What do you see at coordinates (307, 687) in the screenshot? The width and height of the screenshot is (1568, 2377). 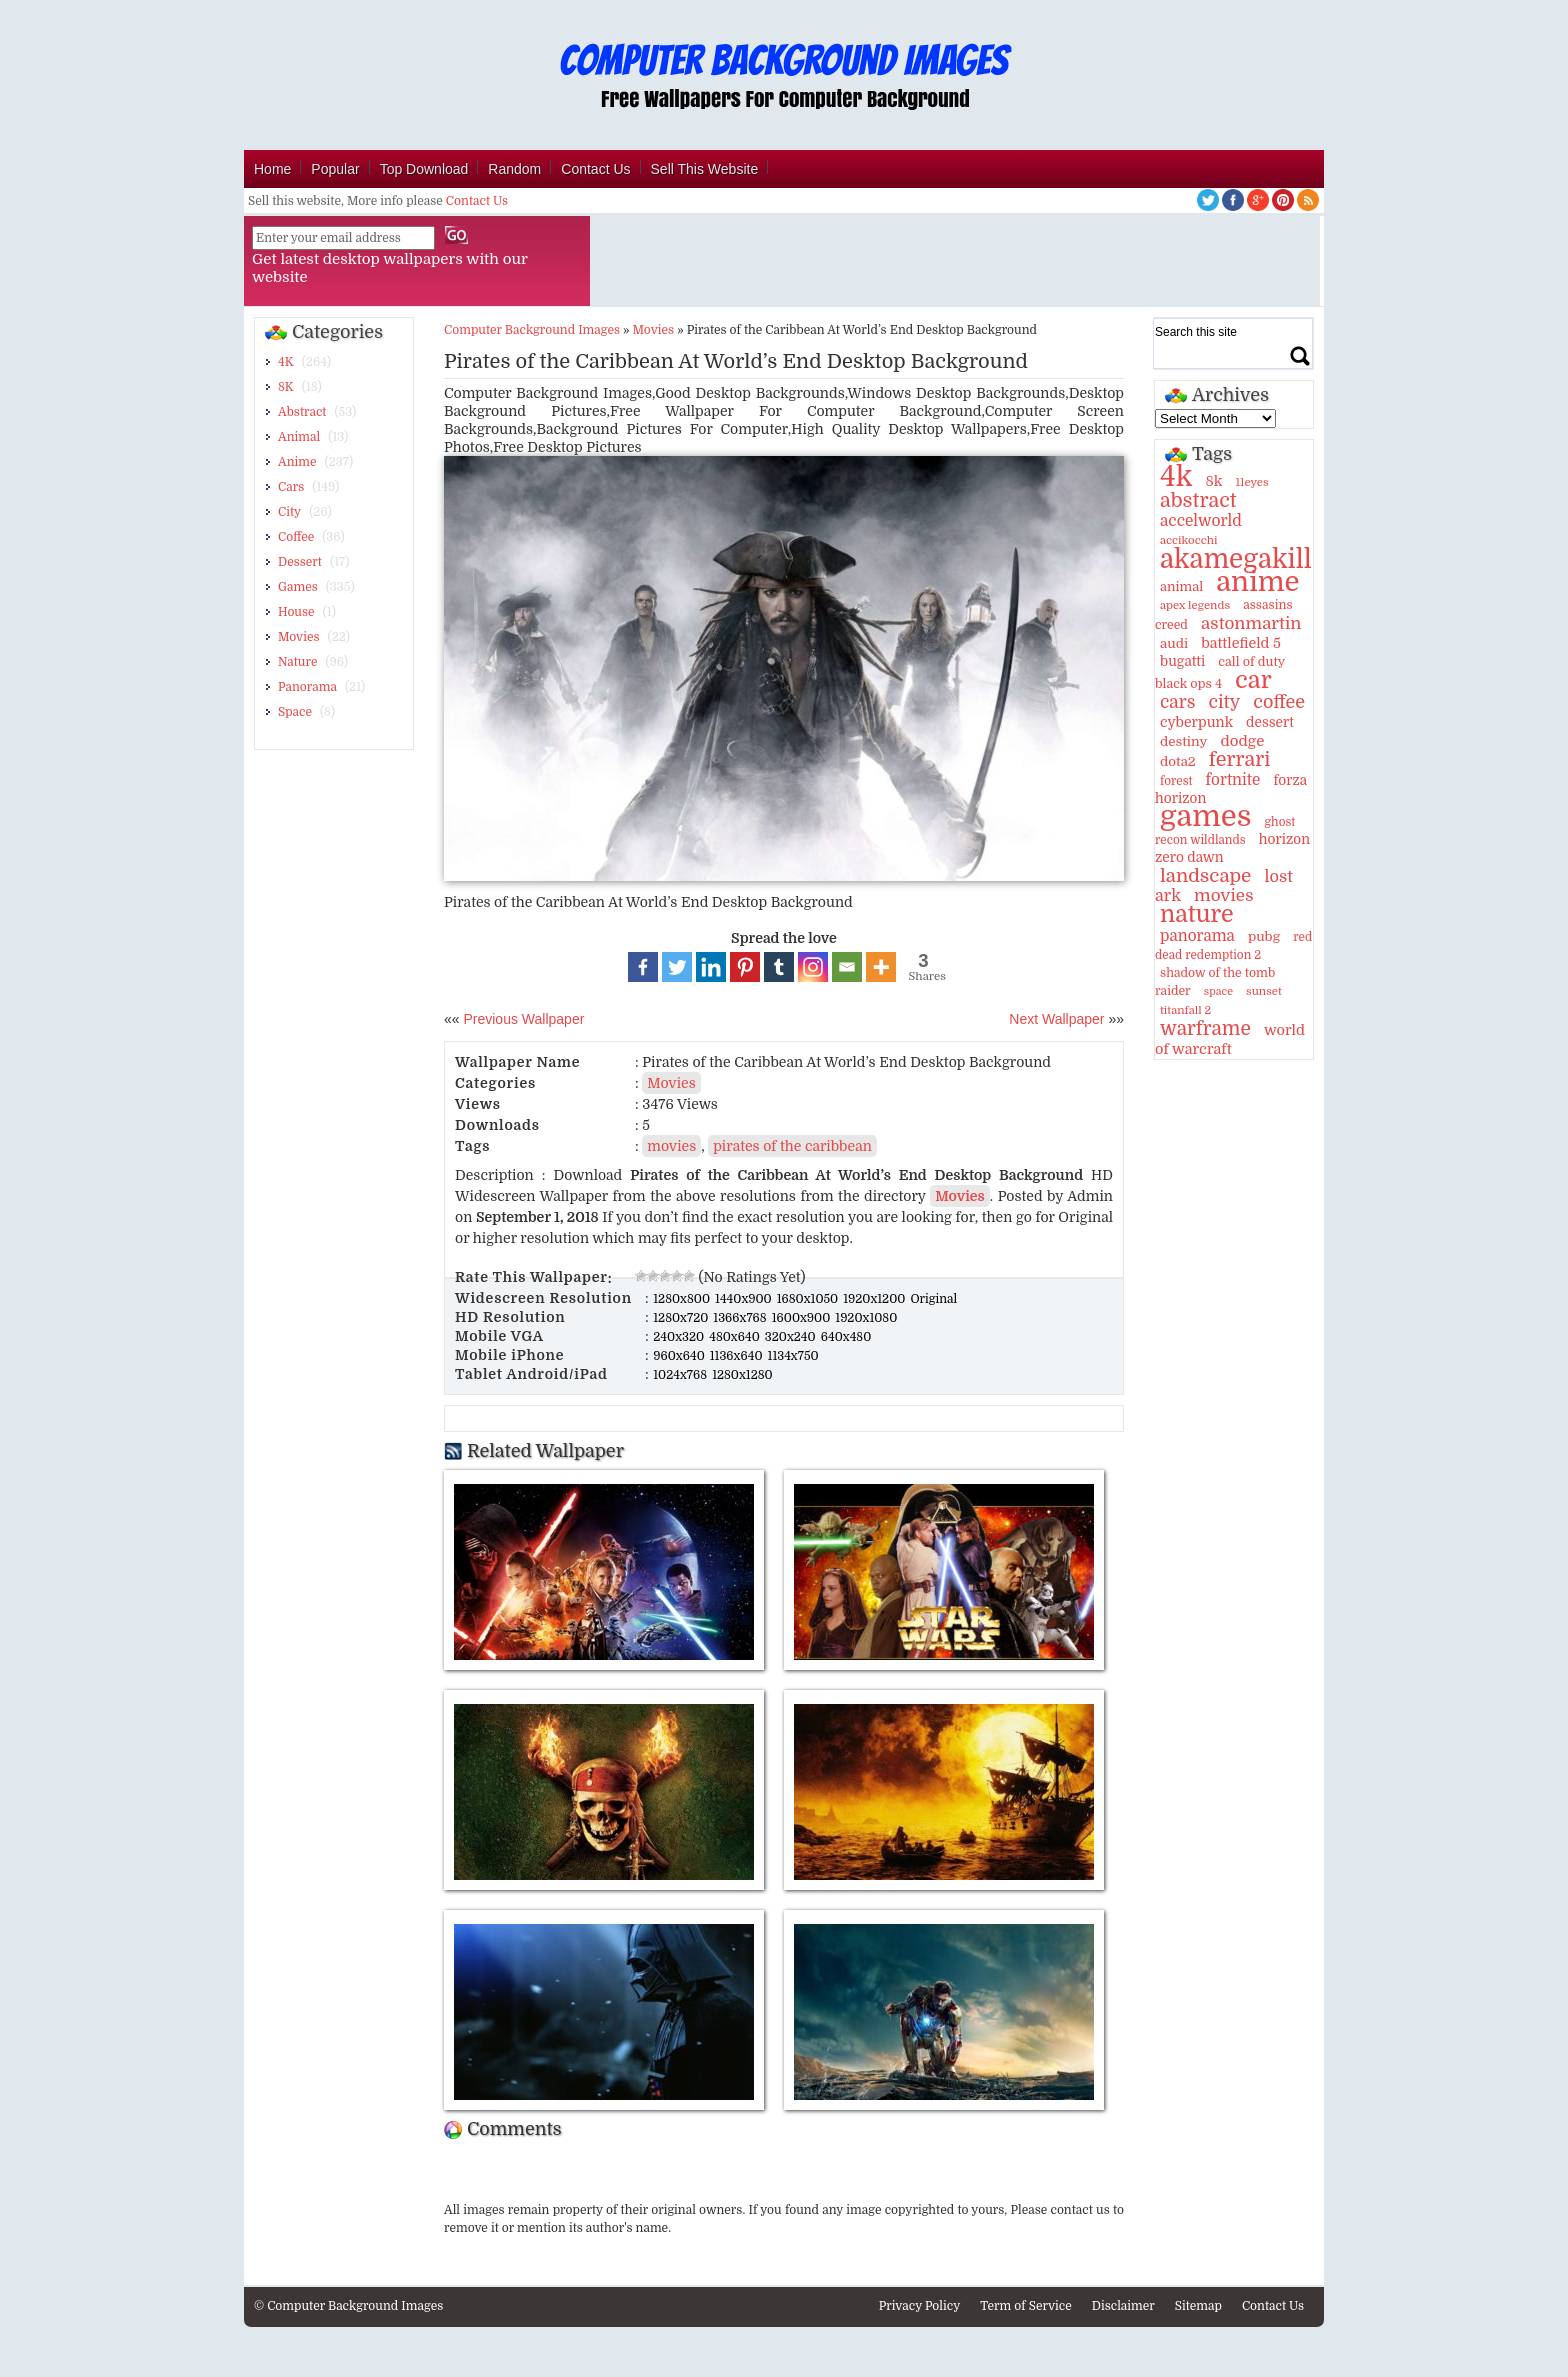 I see `Panorama` at bounding box center [307, 687].